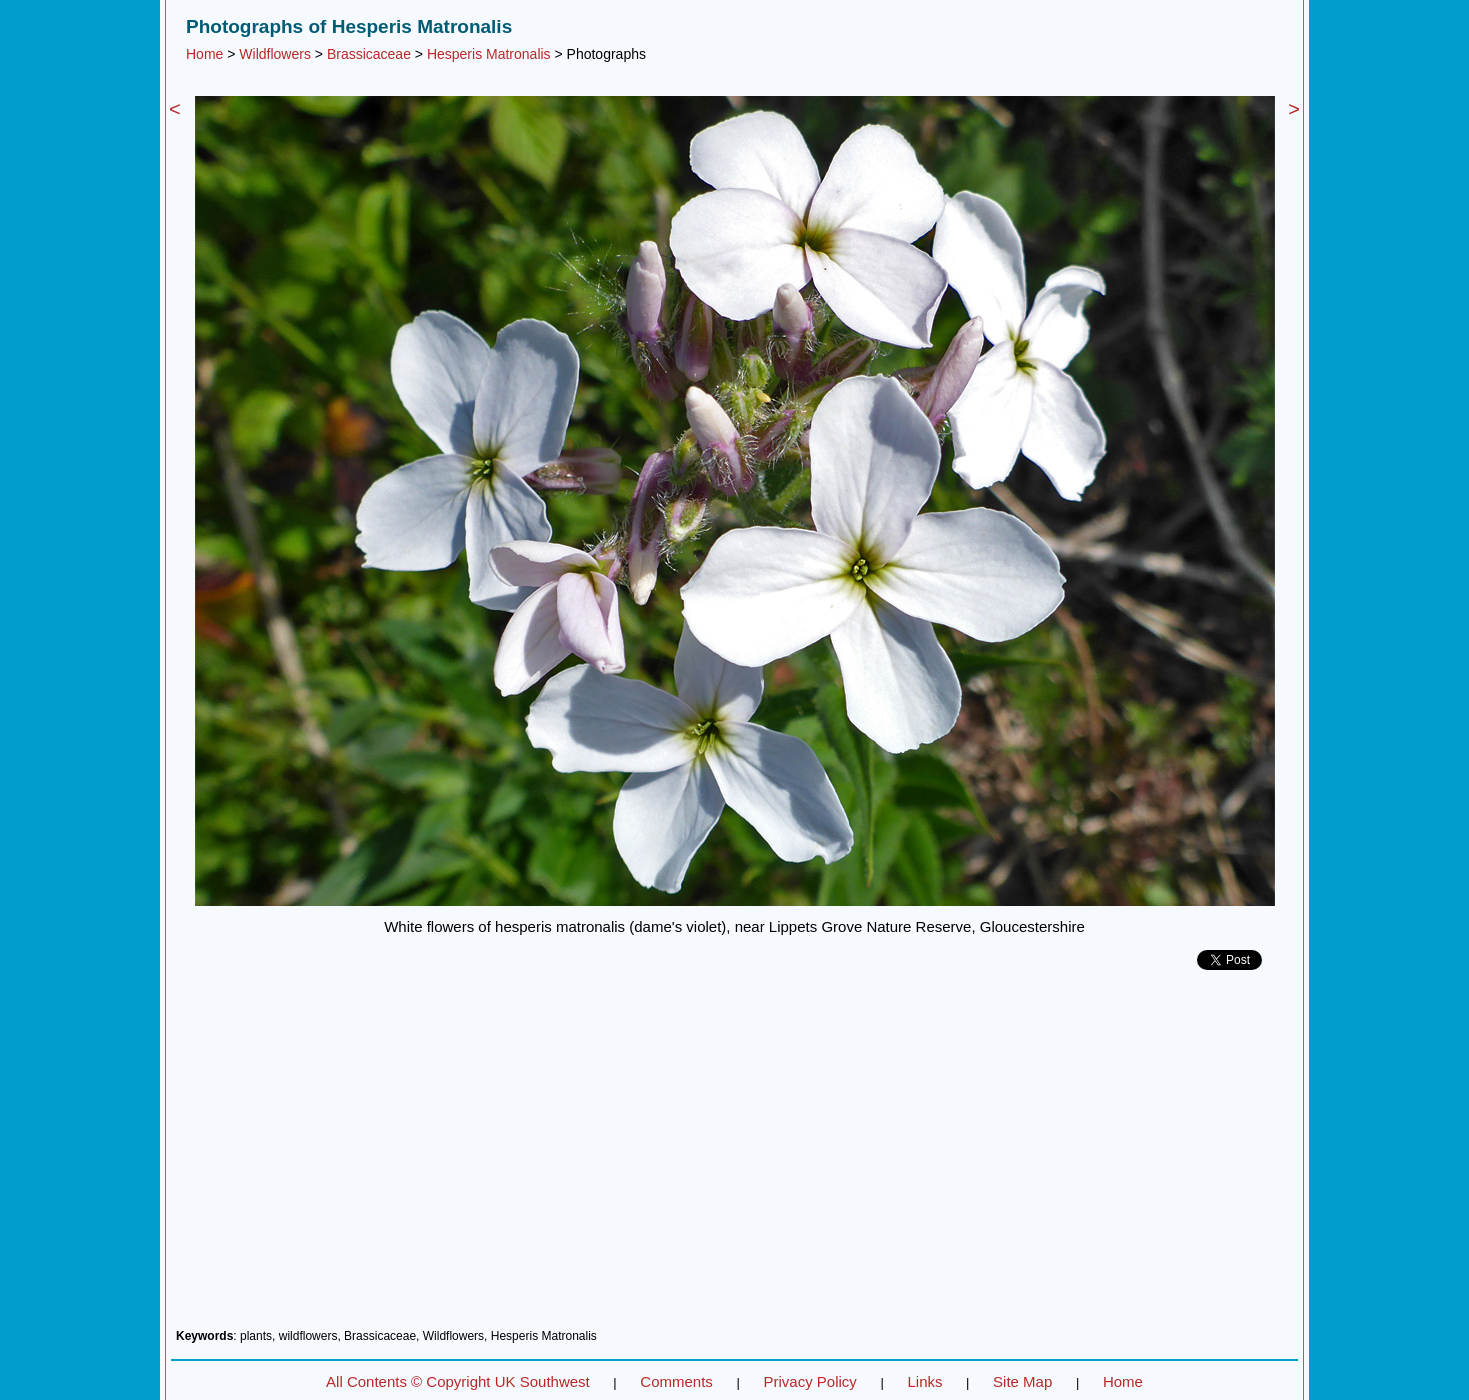 The width and height of the screenshot is (1469, 1400). I want to click on Brassicaceae, so click(369, 54).